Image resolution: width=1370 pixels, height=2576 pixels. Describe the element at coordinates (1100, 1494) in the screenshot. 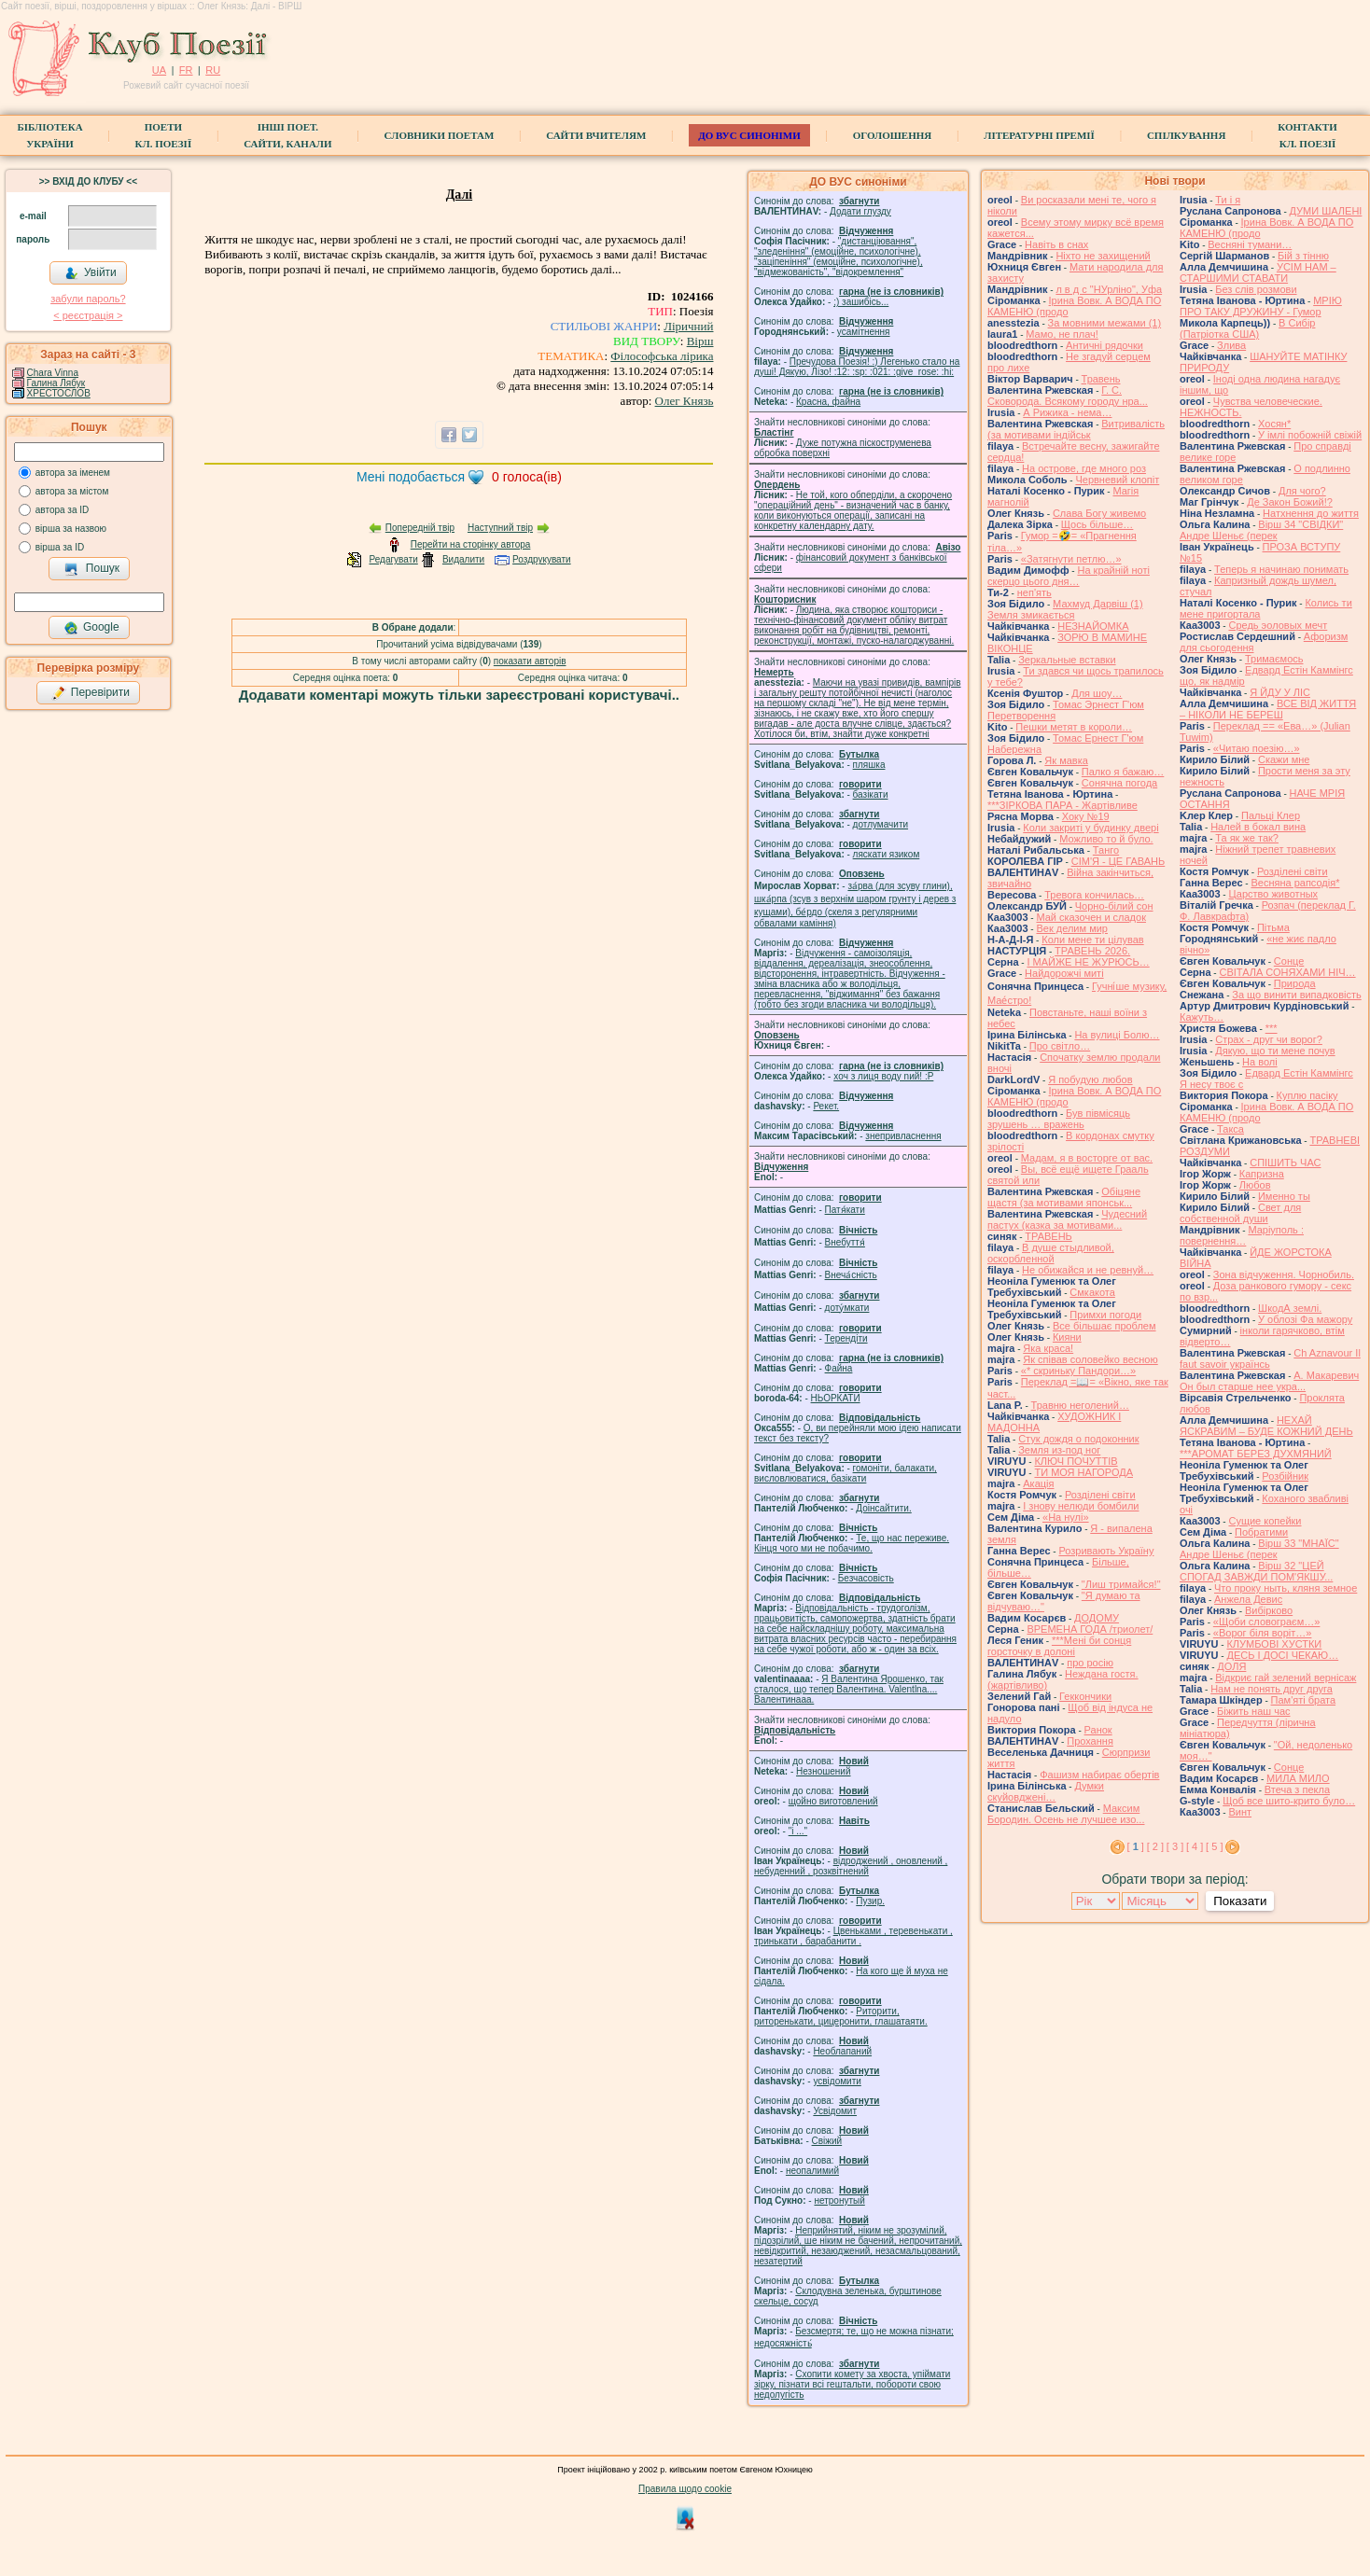

I see `Розділені світи` at that location.